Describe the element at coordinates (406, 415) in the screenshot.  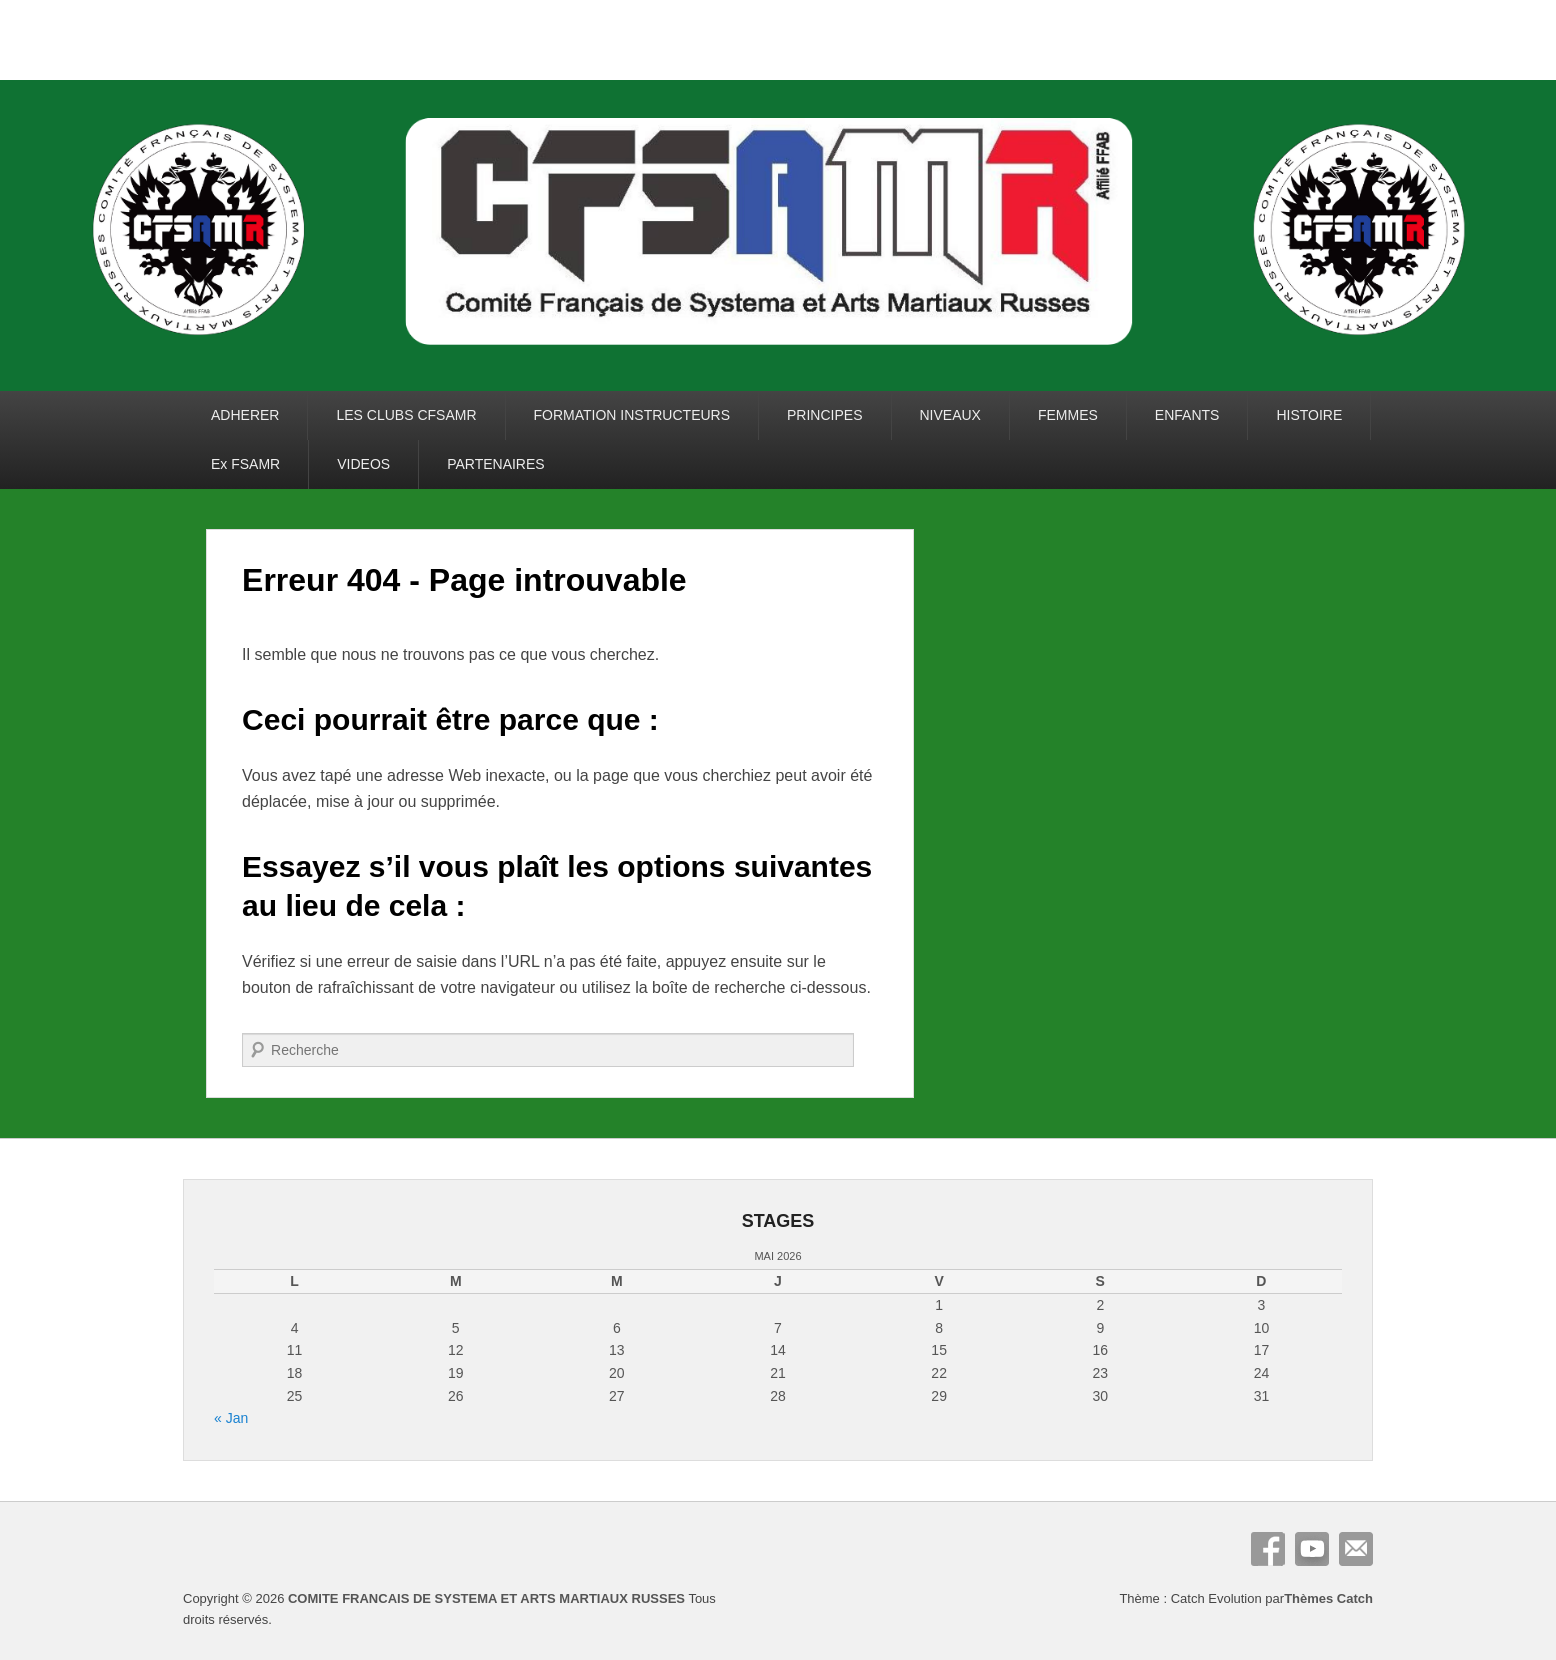
I see `LES CLUBS CFSAMR` at that location.